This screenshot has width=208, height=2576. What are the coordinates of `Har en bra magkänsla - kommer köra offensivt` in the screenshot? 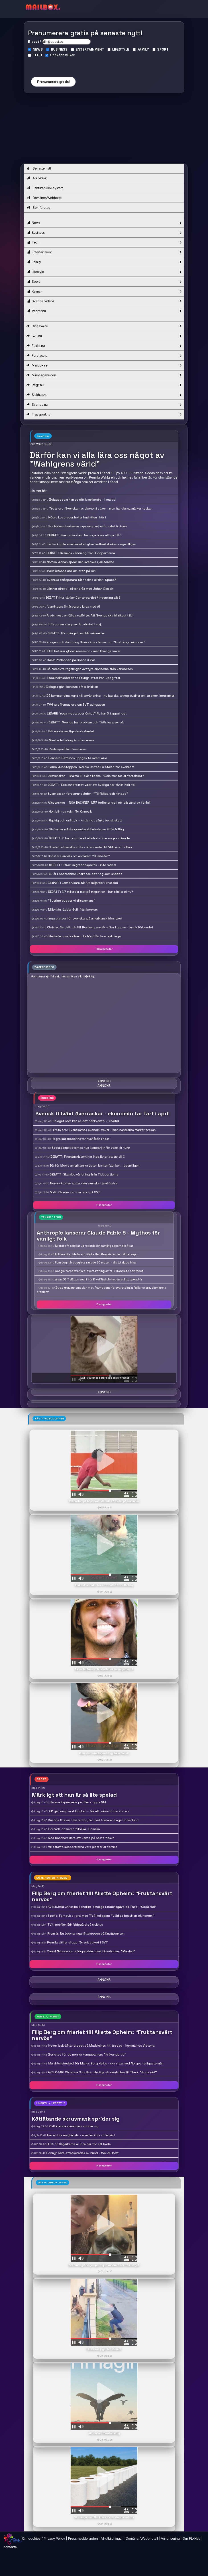 It's located at (81, 2135).